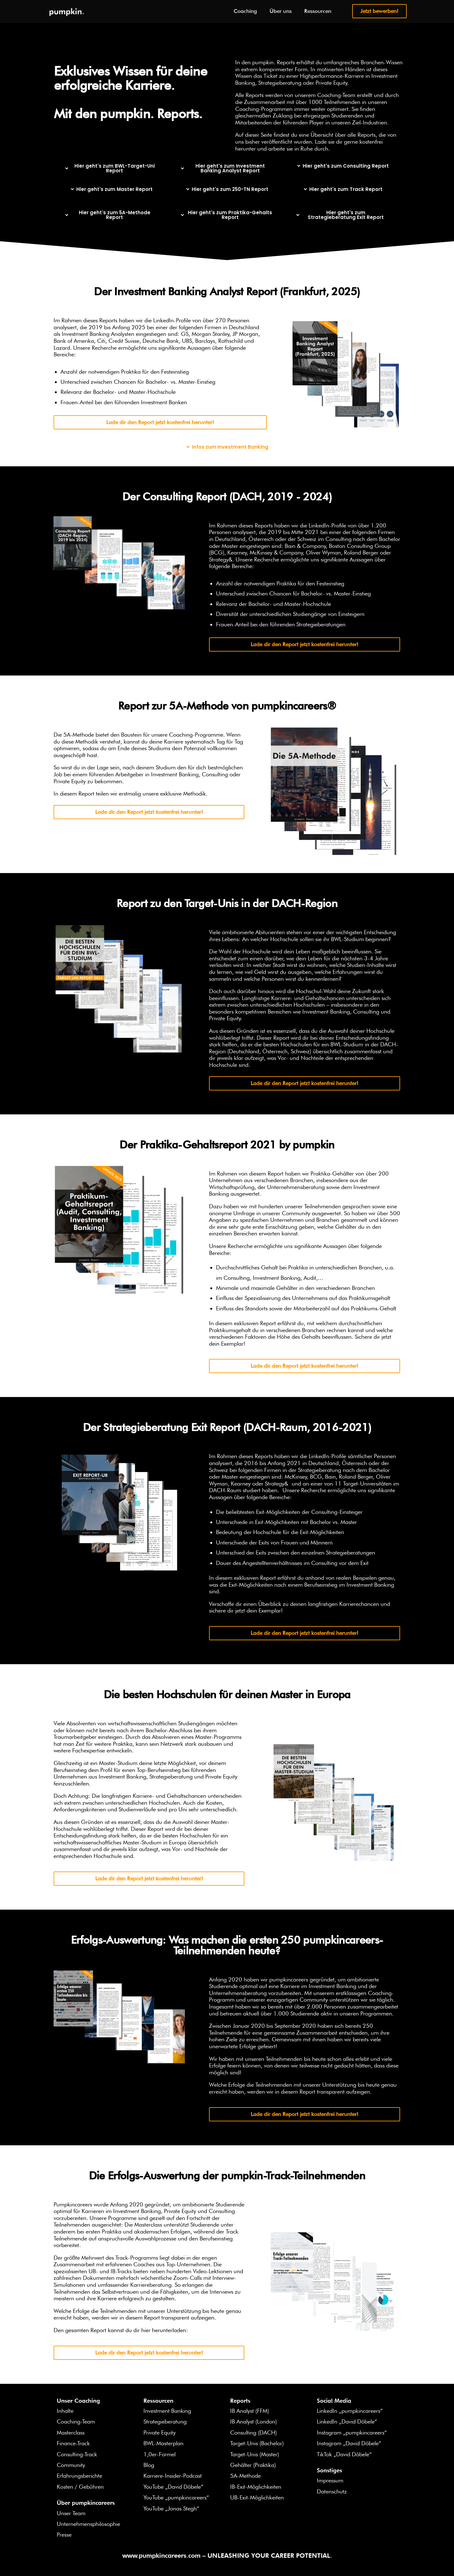 This screenshot has width=454, height=2576. Describe the element at coordinates (257, 2497) in the screenshot. I see `UB-Exit-Möglichkeiten` at that location.